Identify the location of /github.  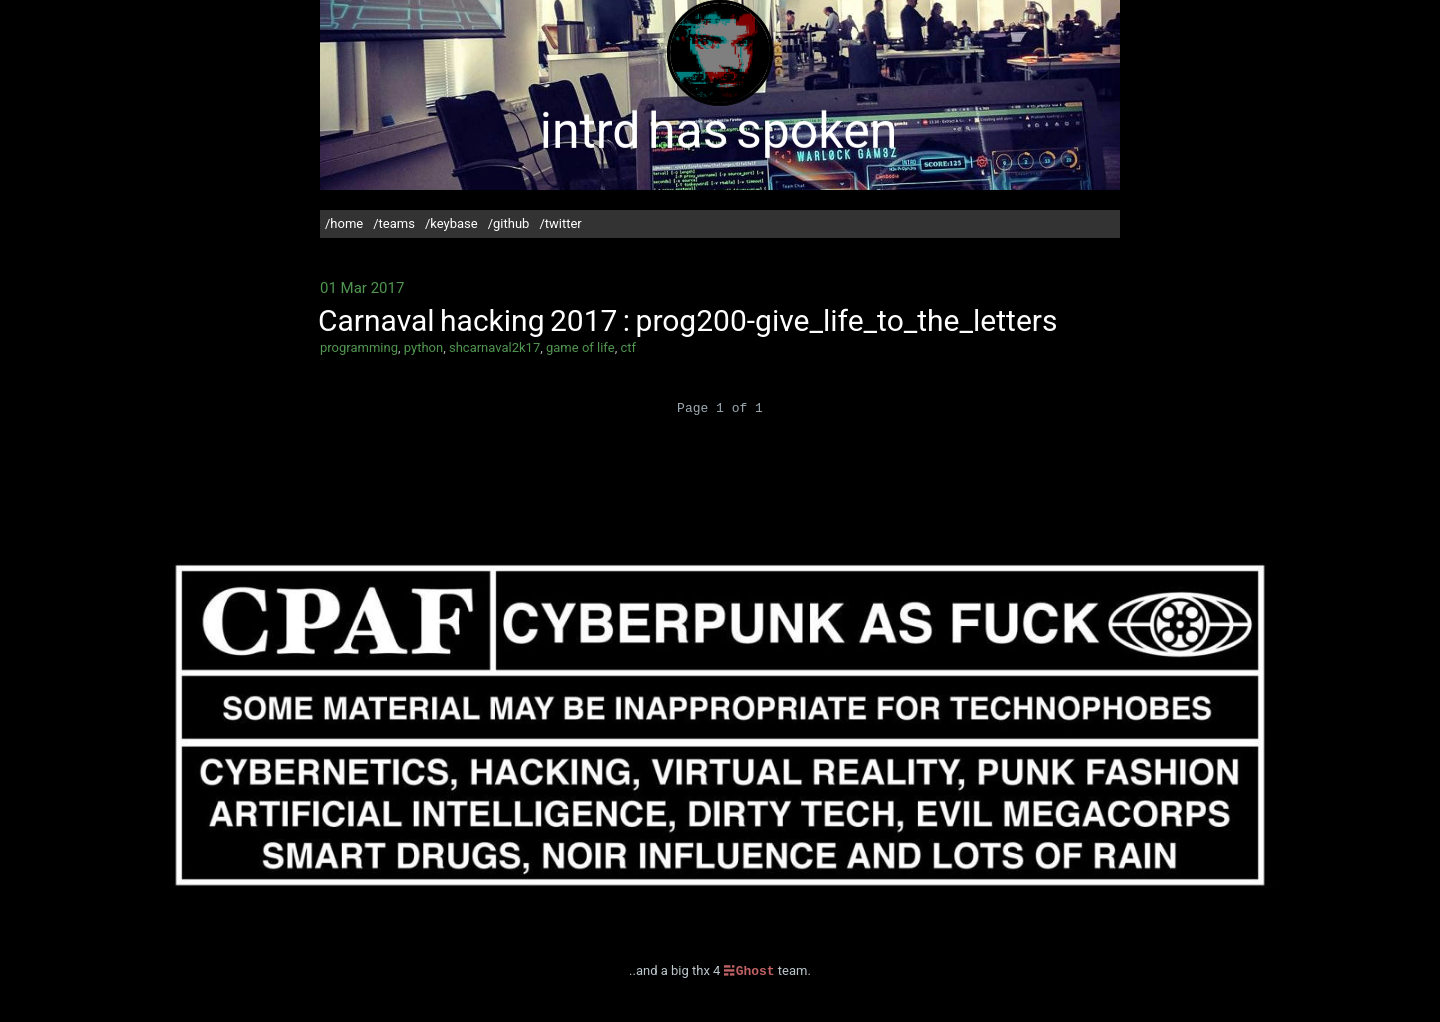
(509, 223).